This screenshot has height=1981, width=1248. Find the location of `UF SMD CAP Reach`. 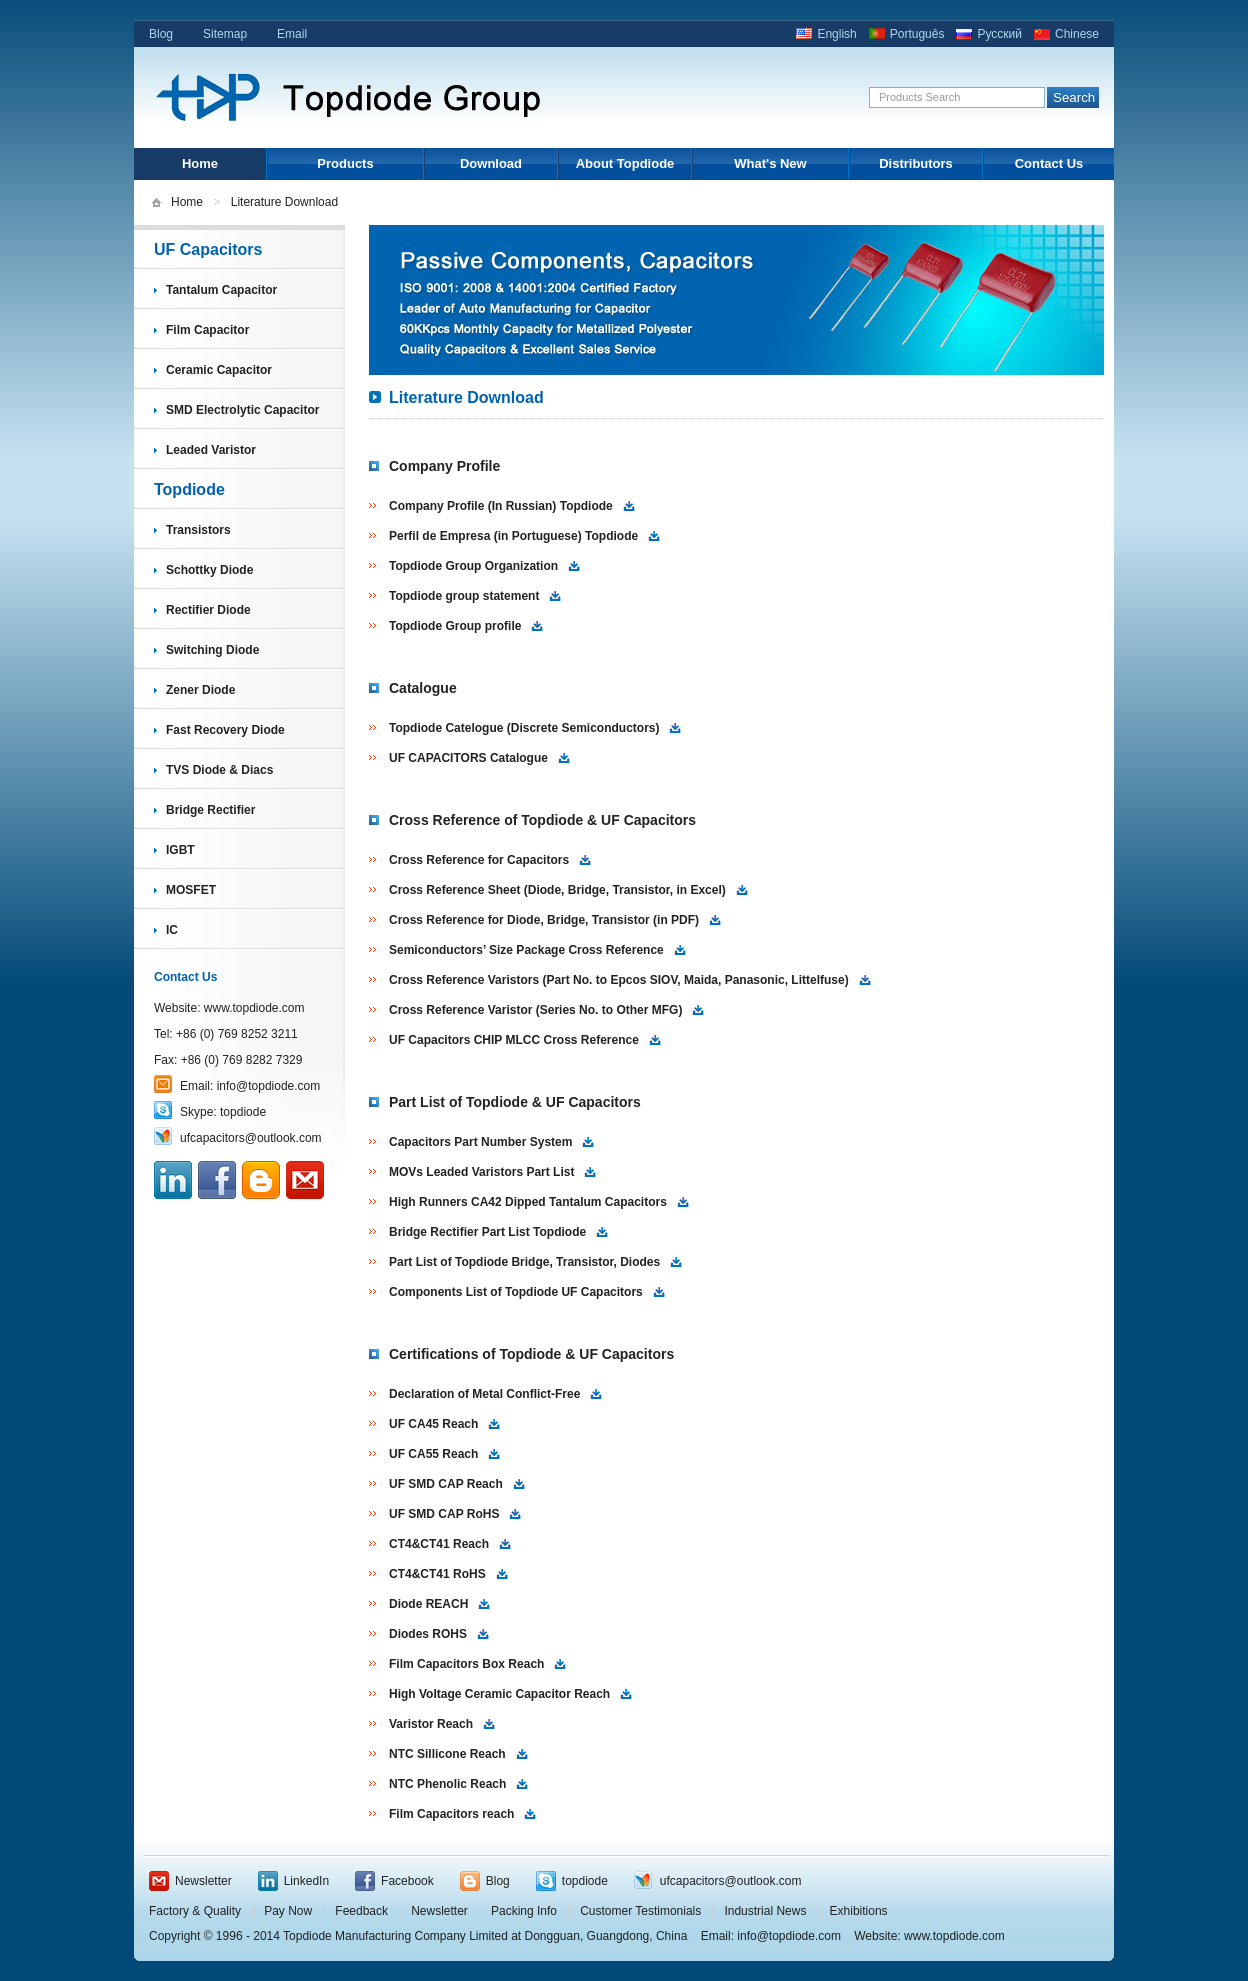

UF SMD CAP Reach is located at coordinates (446, 1484).